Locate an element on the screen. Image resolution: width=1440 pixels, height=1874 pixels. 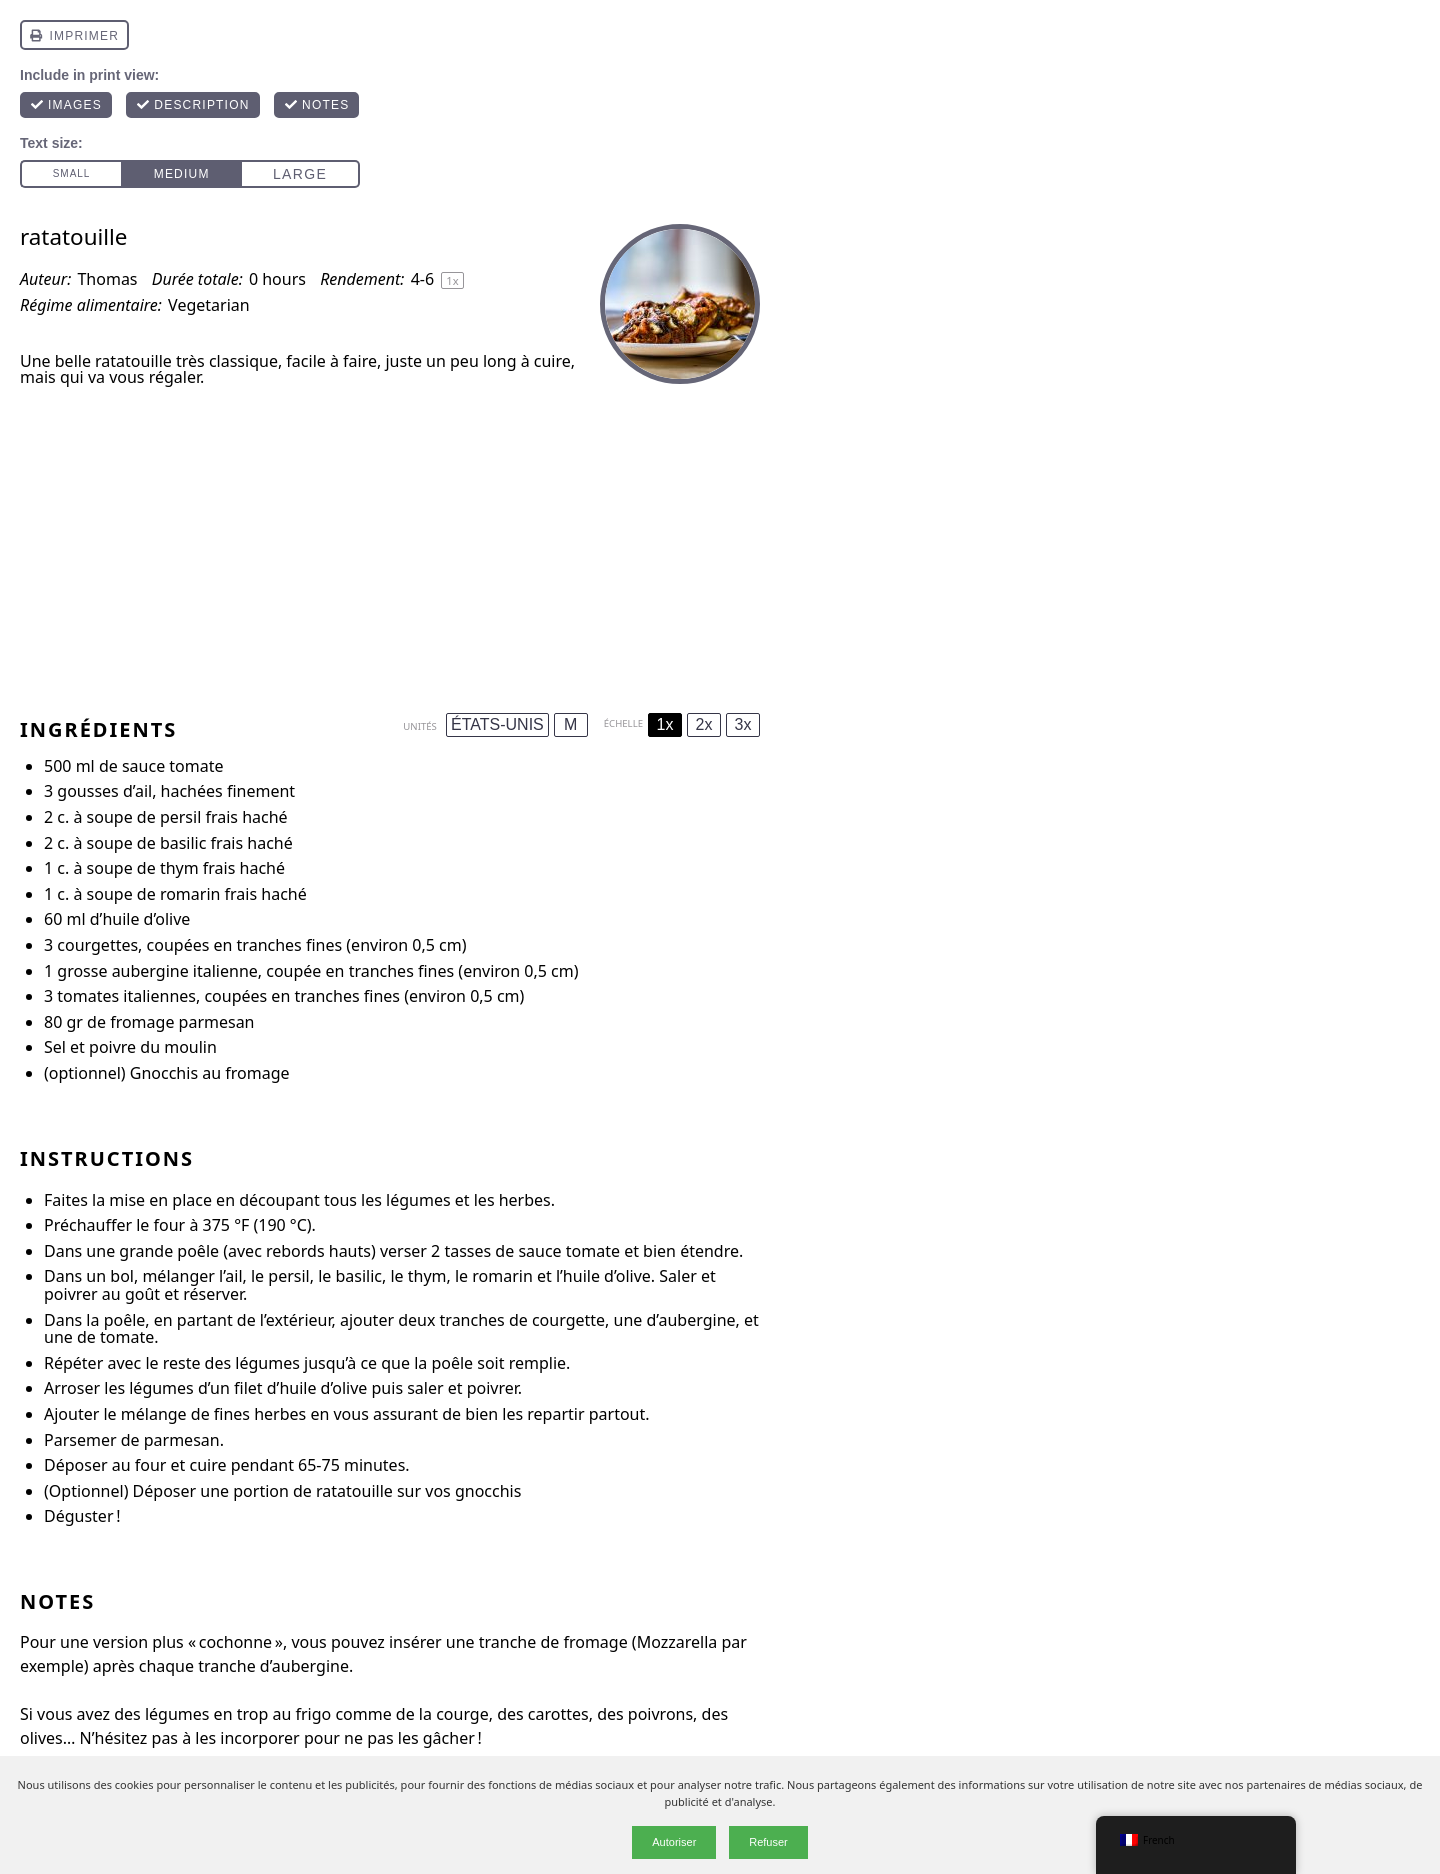
Autoriser is located at coordinates (674, 1842).